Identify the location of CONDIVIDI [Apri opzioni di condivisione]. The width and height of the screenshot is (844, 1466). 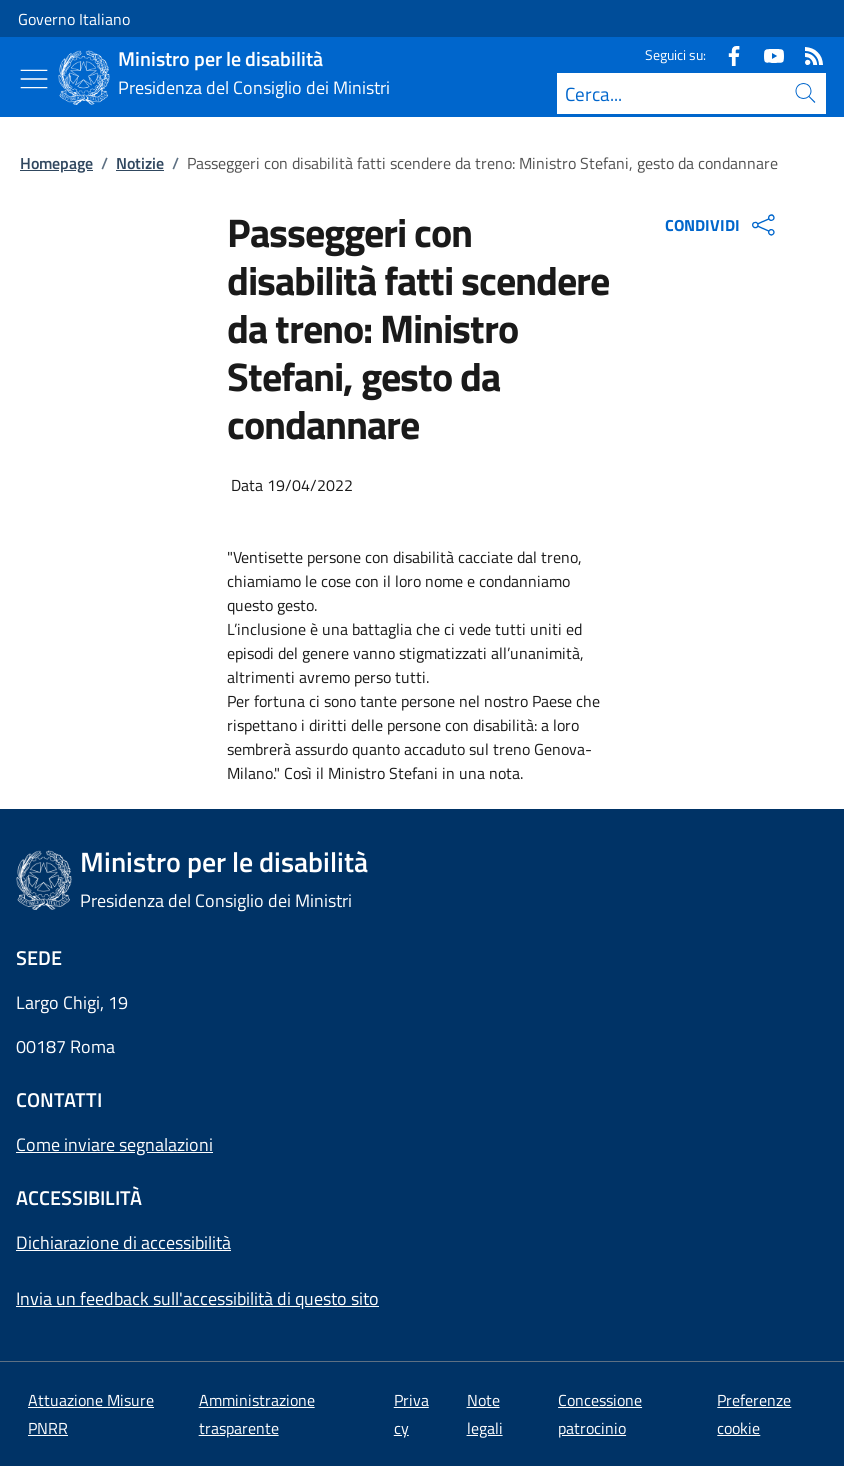
(722, 225).